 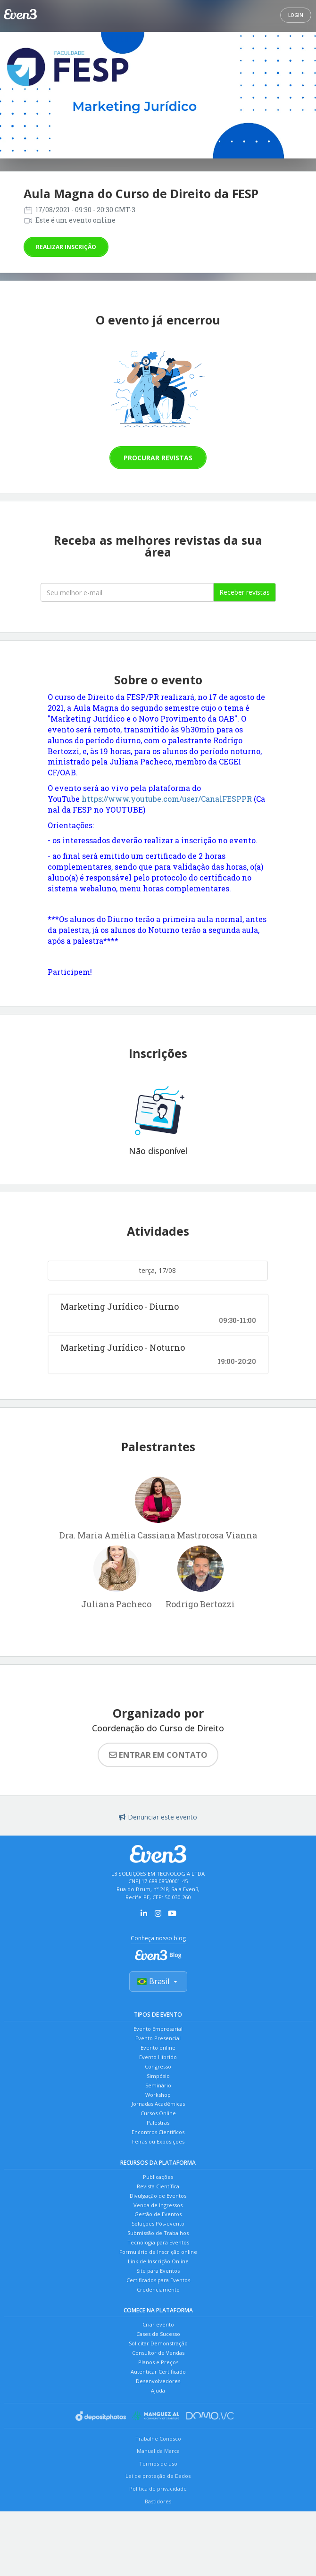 I want to click on Evento online, so click(x=158, y=2056).